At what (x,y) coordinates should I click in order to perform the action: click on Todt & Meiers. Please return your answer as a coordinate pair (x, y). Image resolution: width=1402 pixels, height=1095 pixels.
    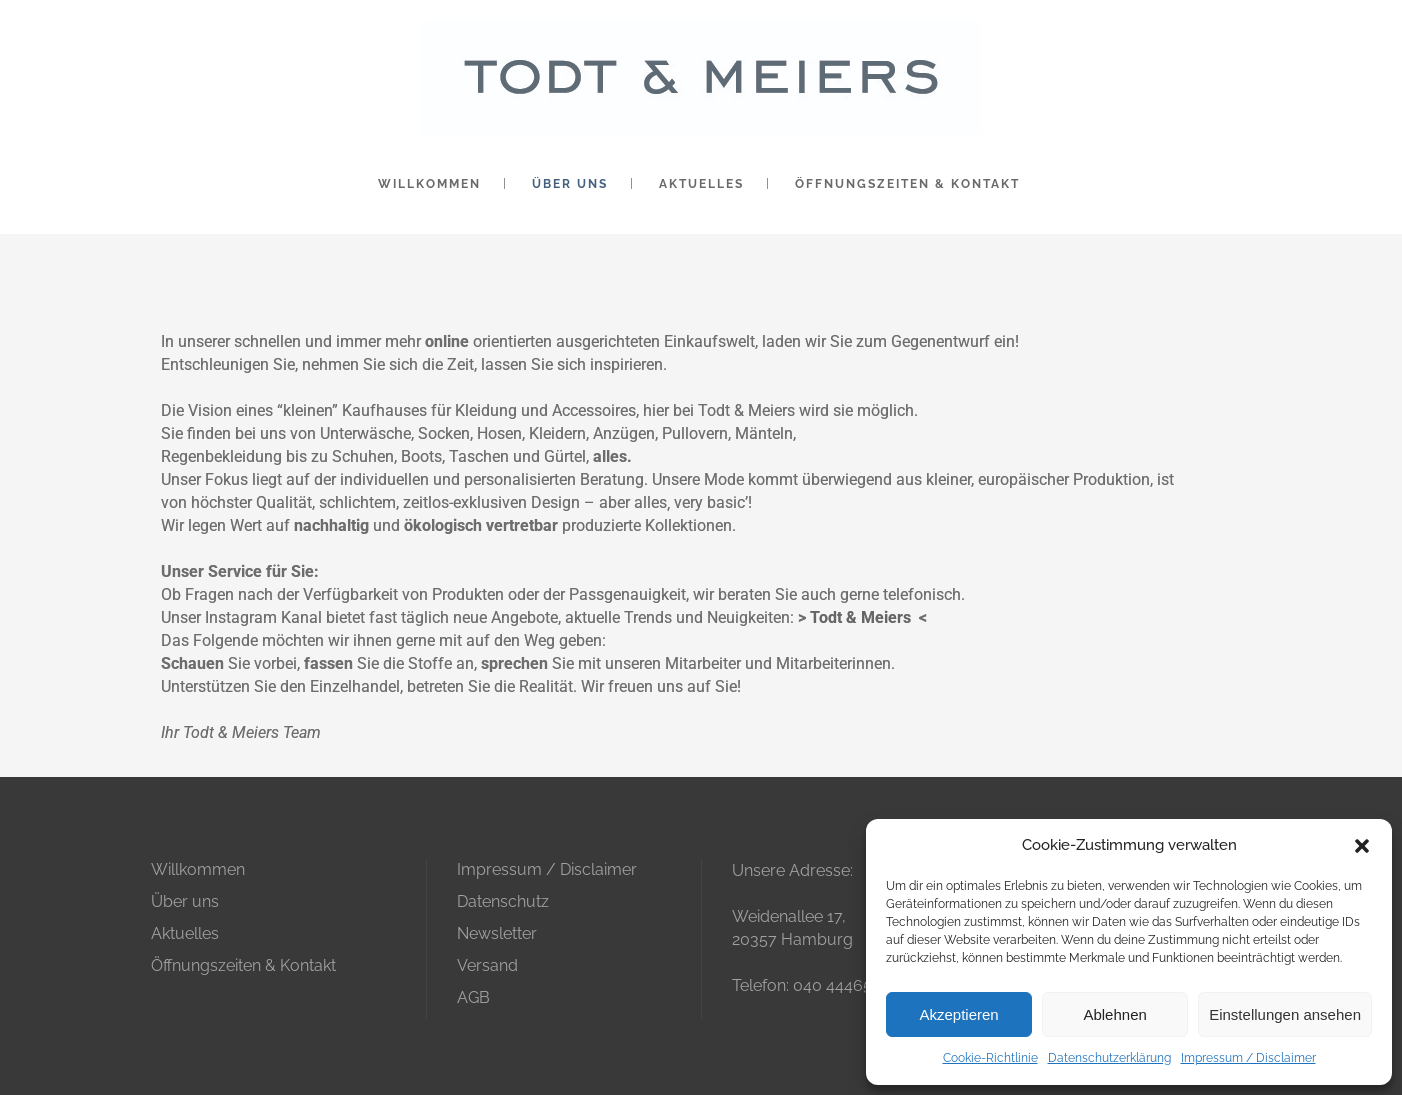
    Looking at the image, I should click on (860, 617).